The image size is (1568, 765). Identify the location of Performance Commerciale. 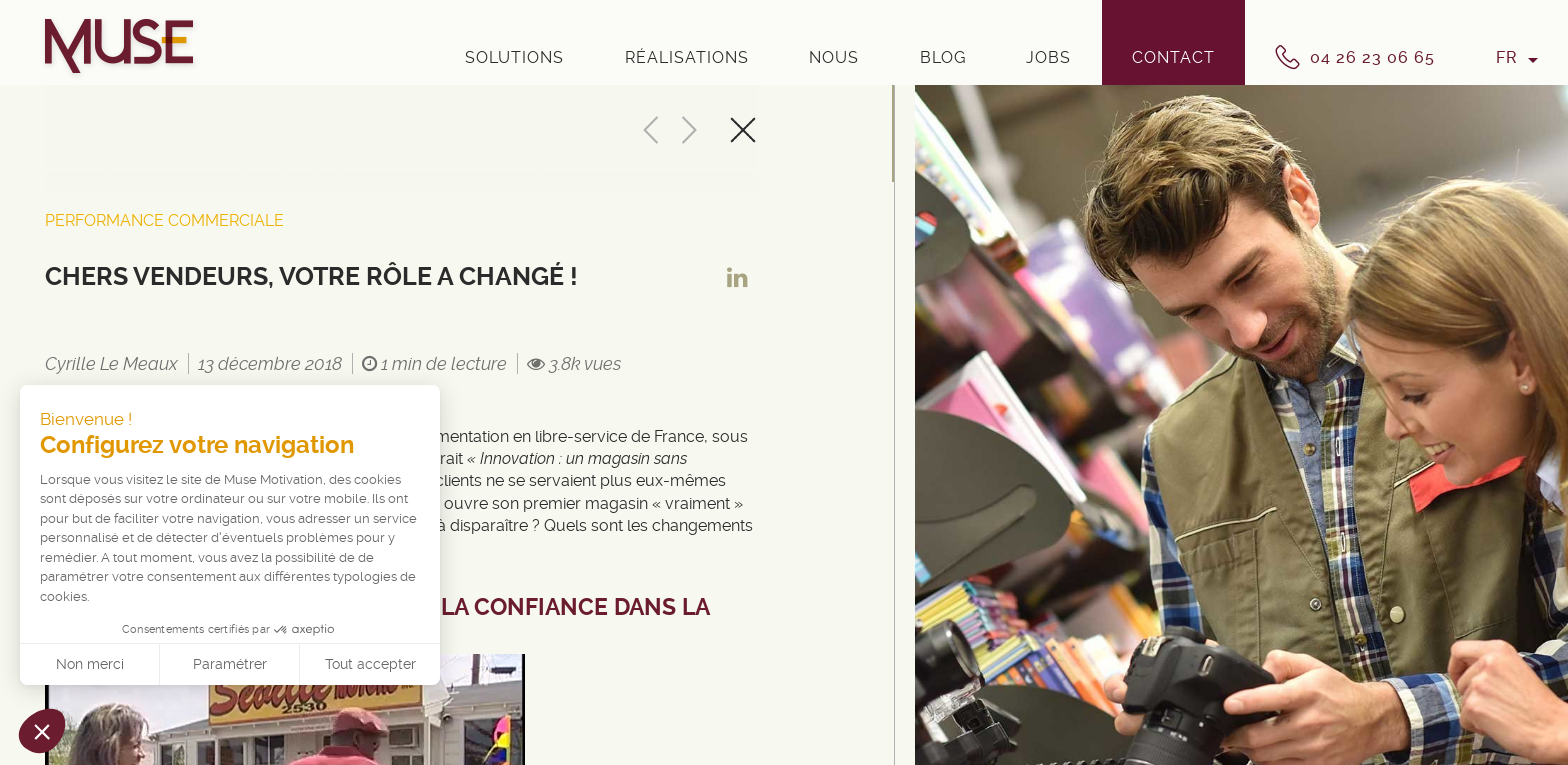
(164, 220).